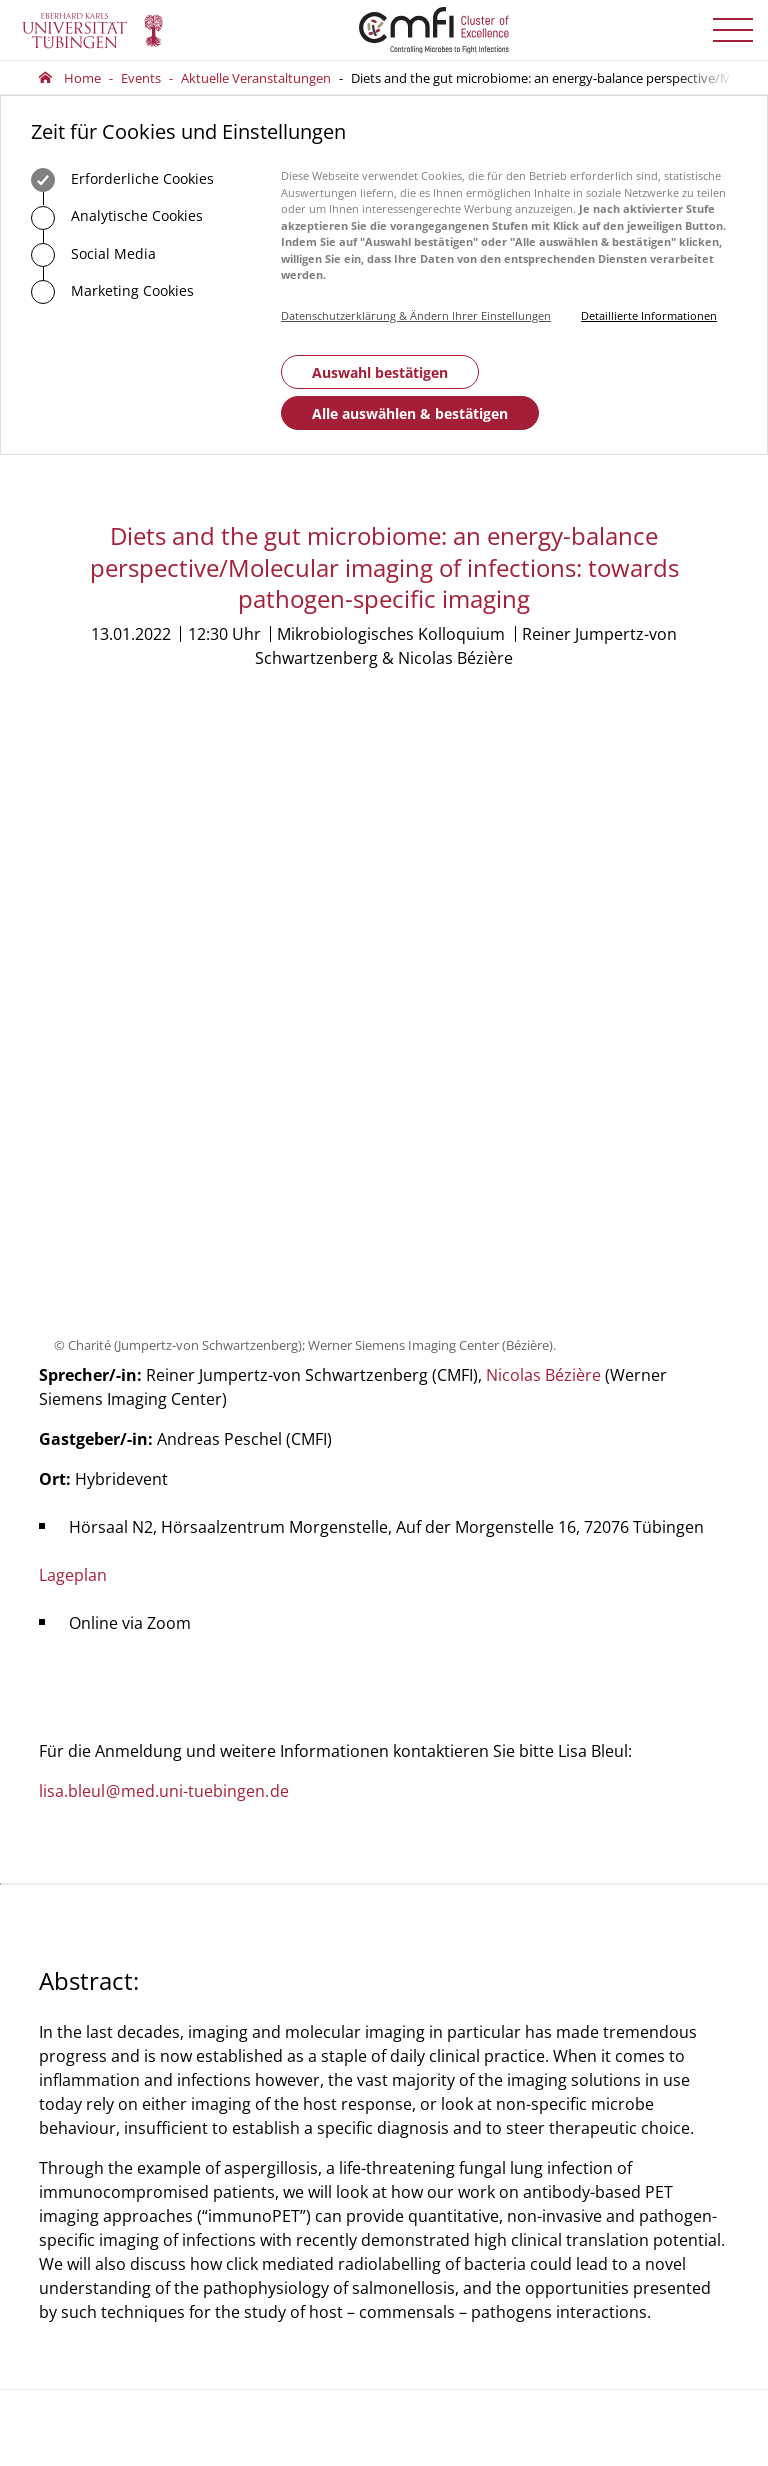 This screenshot has height=2466, width=768. Describe the element at coordinates (426, 2015) in the screenshot. I see `Vorstand` at that location.